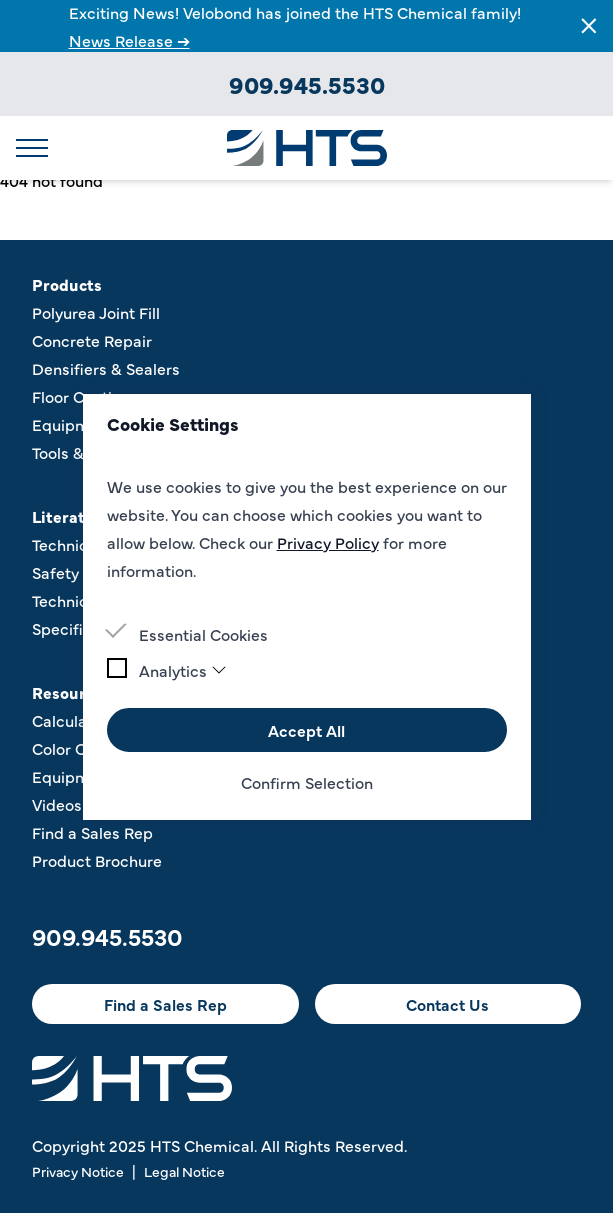 The width and height of the screenshot is (613, 1213). What do you see at coordinates (92, 340) in the screenshot?
I see `Concrete Repair` at bounding box center [92, 340].